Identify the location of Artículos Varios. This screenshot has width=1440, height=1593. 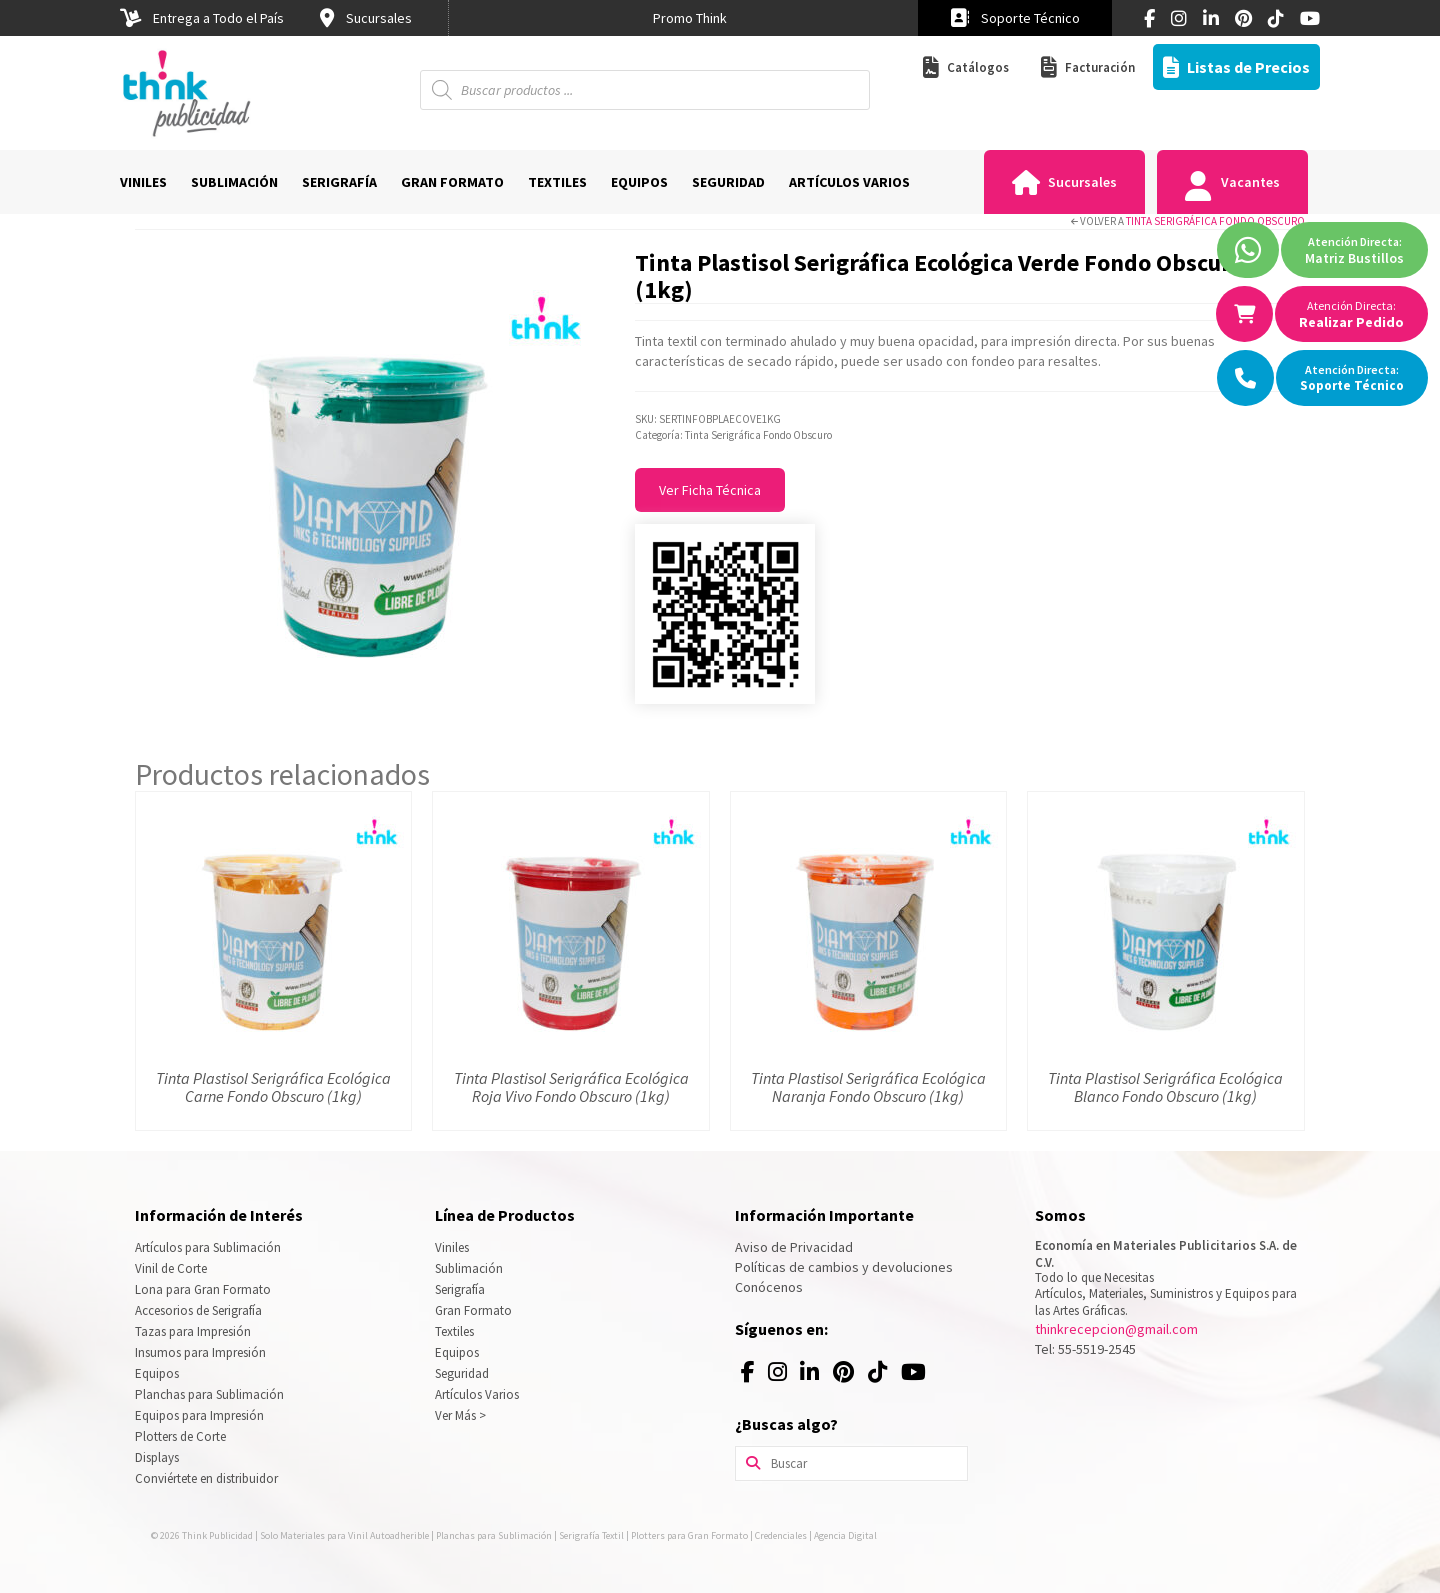
(477, 1394).